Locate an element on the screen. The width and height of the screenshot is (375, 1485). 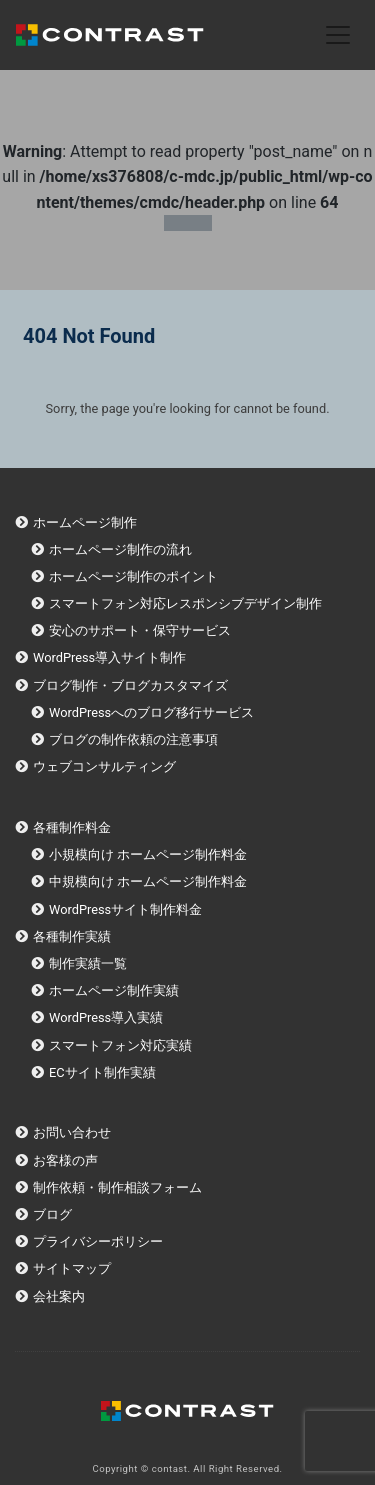
ブログ制作・ブログカスタマイズ is located at coordinates (130, 685).